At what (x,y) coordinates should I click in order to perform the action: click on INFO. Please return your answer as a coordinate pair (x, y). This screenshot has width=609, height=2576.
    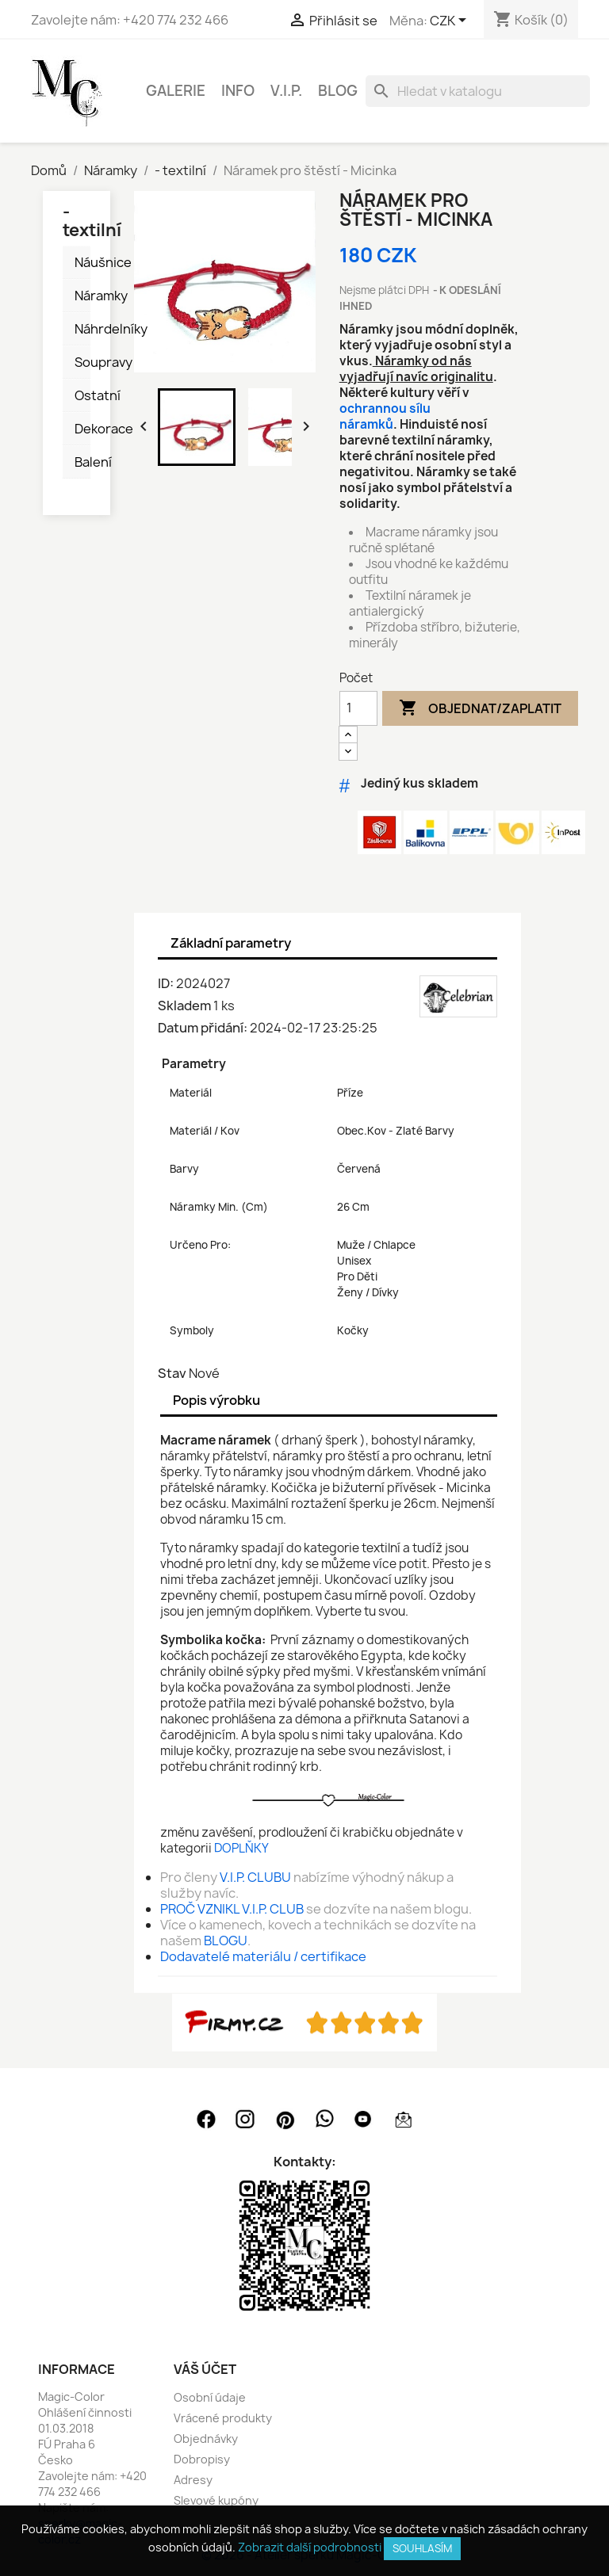
    Looking at the image, I should click on (238, 91).